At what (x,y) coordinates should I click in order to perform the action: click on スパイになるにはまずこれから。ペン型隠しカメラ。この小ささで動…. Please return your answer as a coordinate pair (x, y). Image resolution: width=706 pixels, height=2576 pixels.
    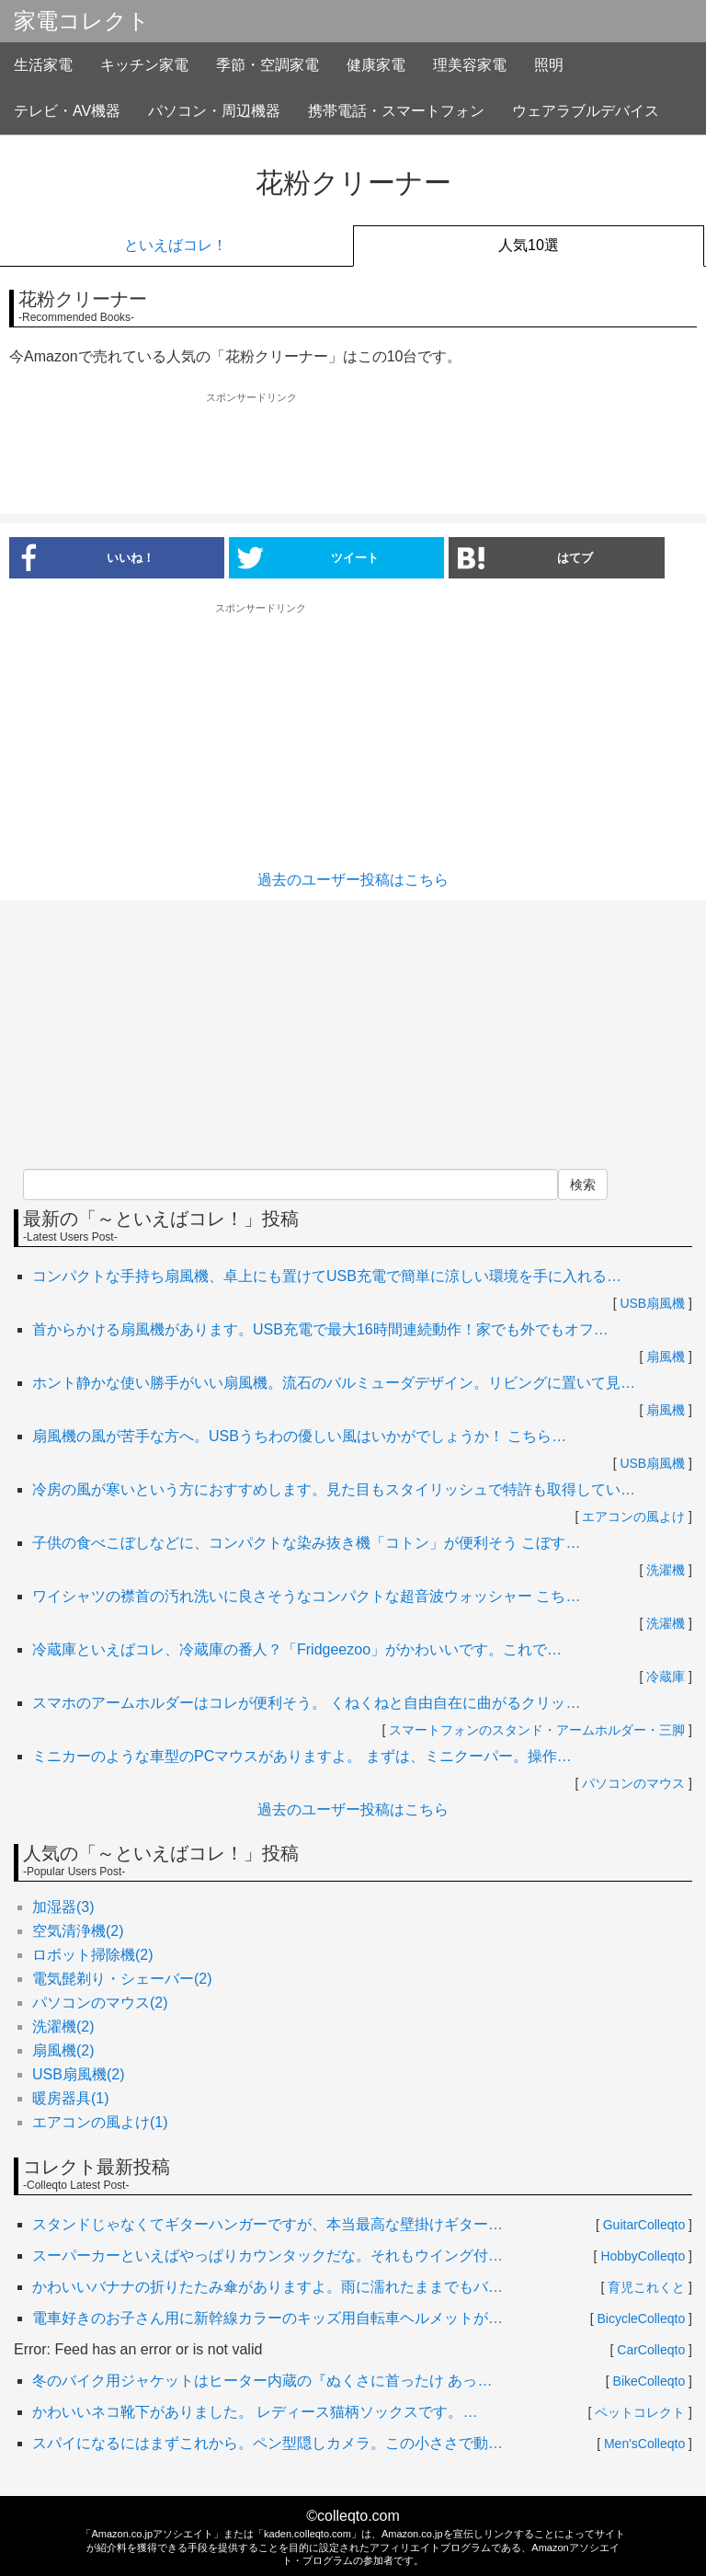
    Looking at the image, I should click on (267, 2443).